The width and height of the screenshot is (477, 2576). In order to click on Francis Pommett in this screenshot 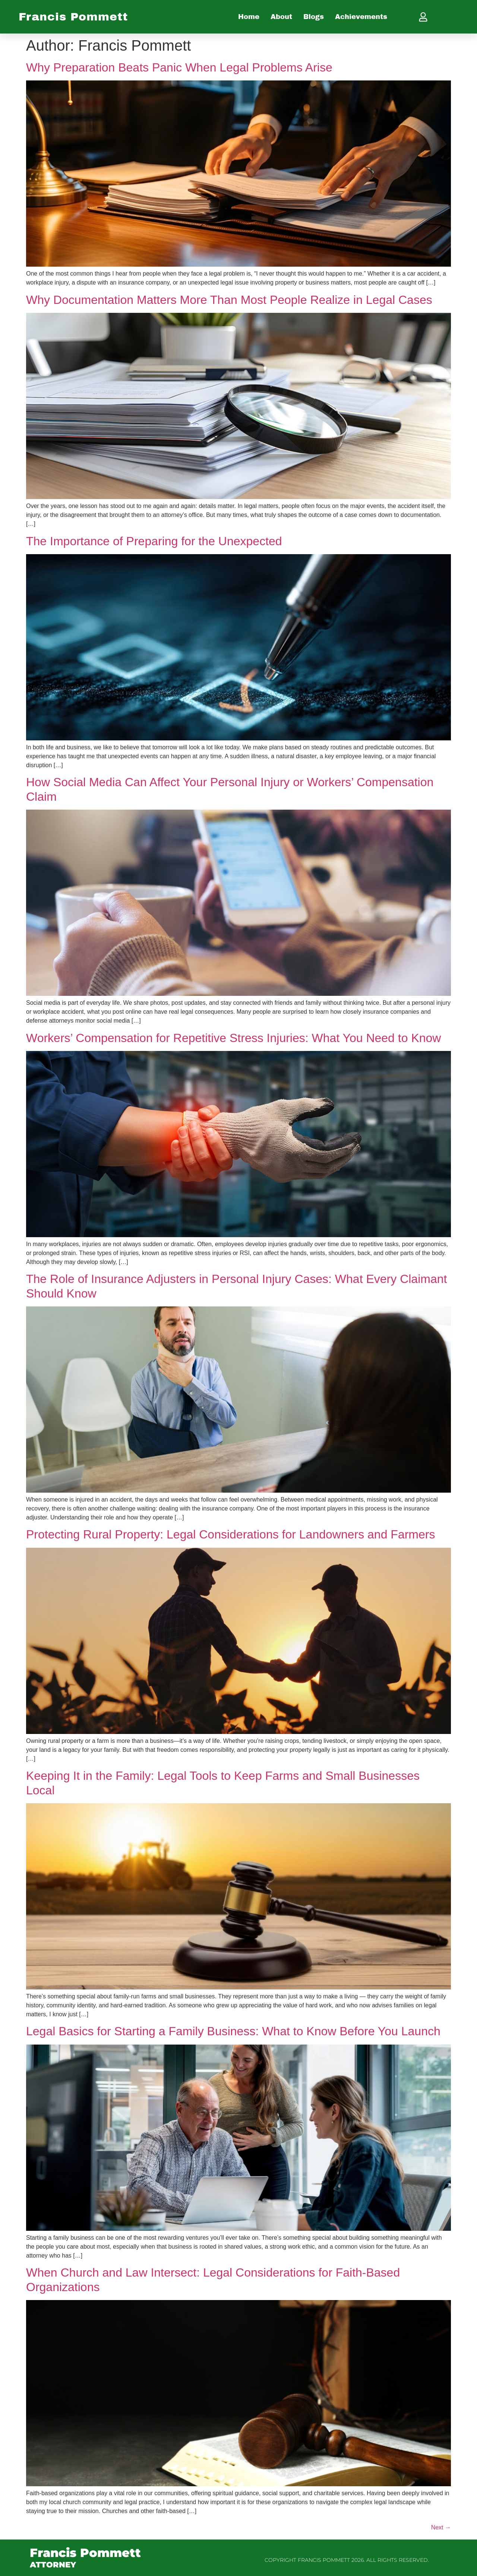, I will do `click(73, 17)`.